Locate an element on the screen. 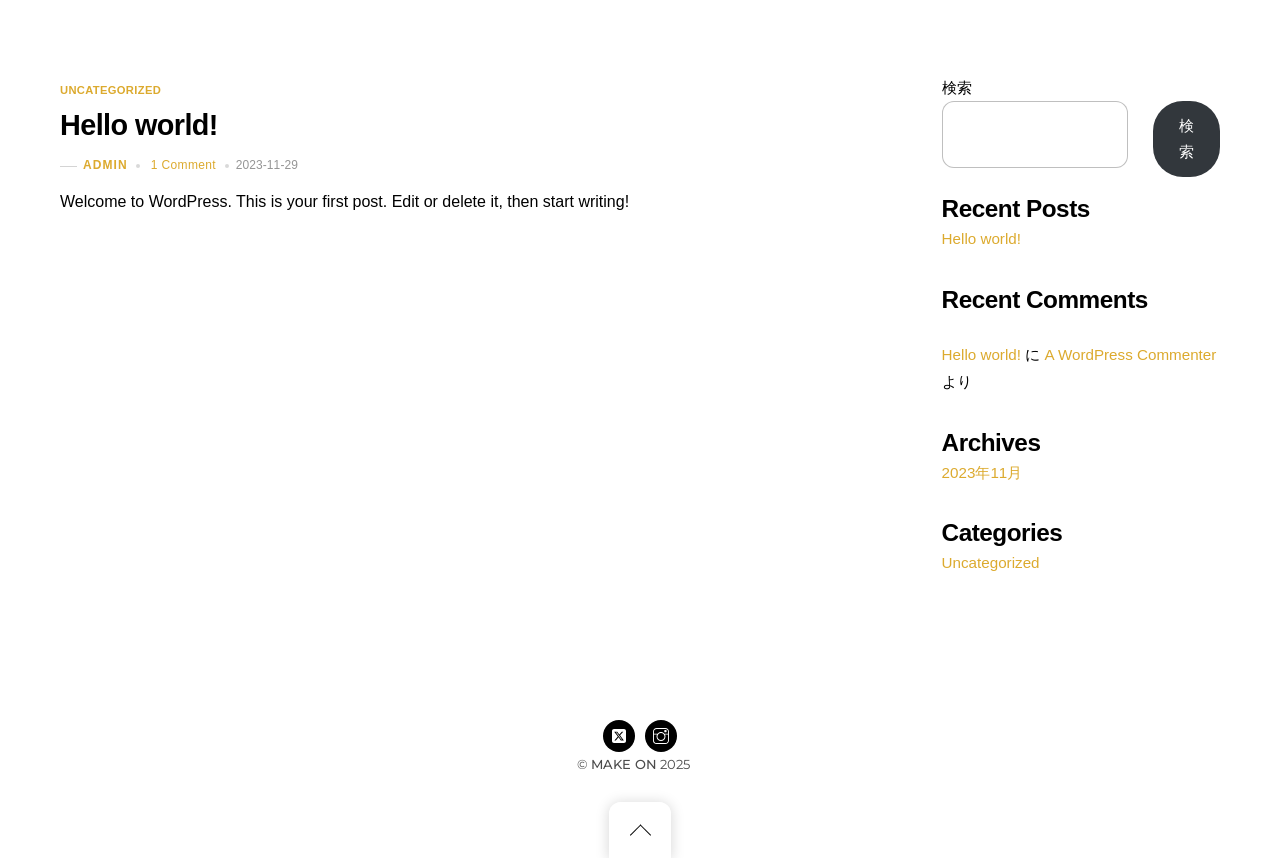 The width and height of the screenshot is (1280, 858). MAKE ON is located at coordinates (624, 764).